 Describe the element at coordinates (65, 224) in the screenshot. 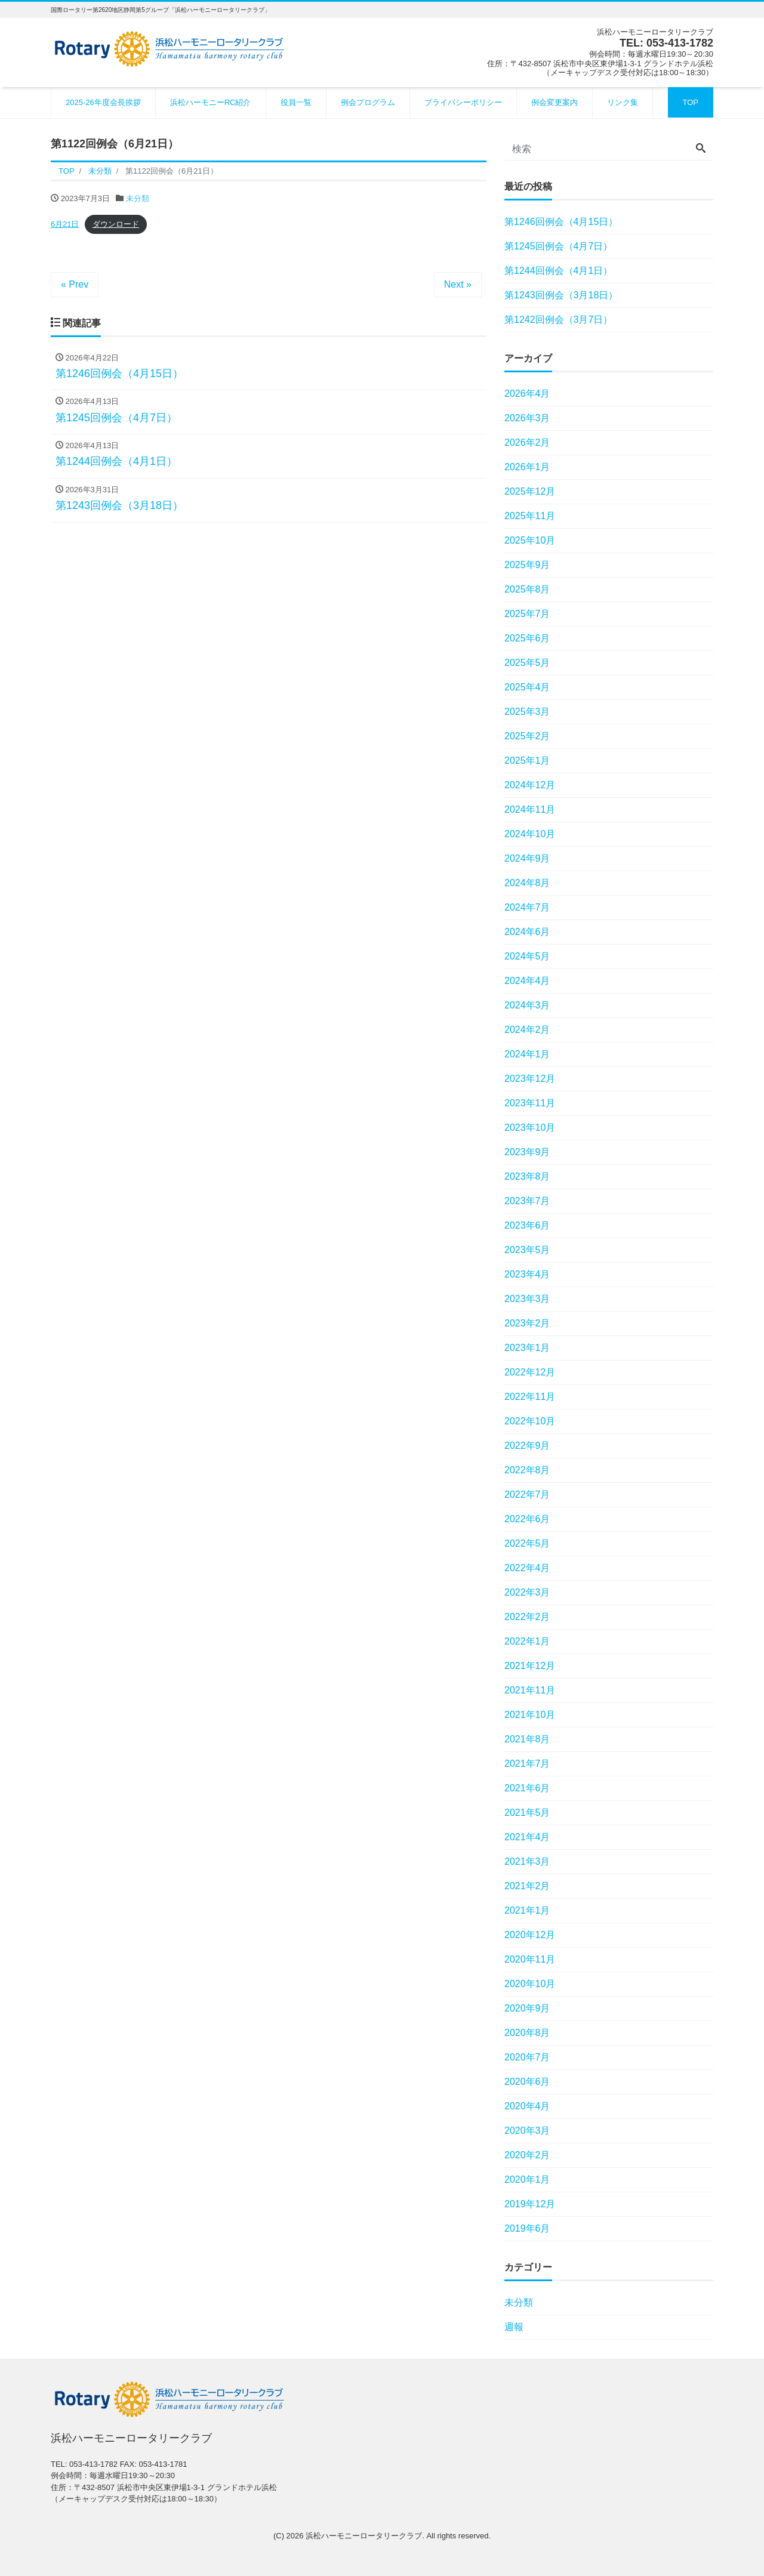

I see `6月21日` at that location.